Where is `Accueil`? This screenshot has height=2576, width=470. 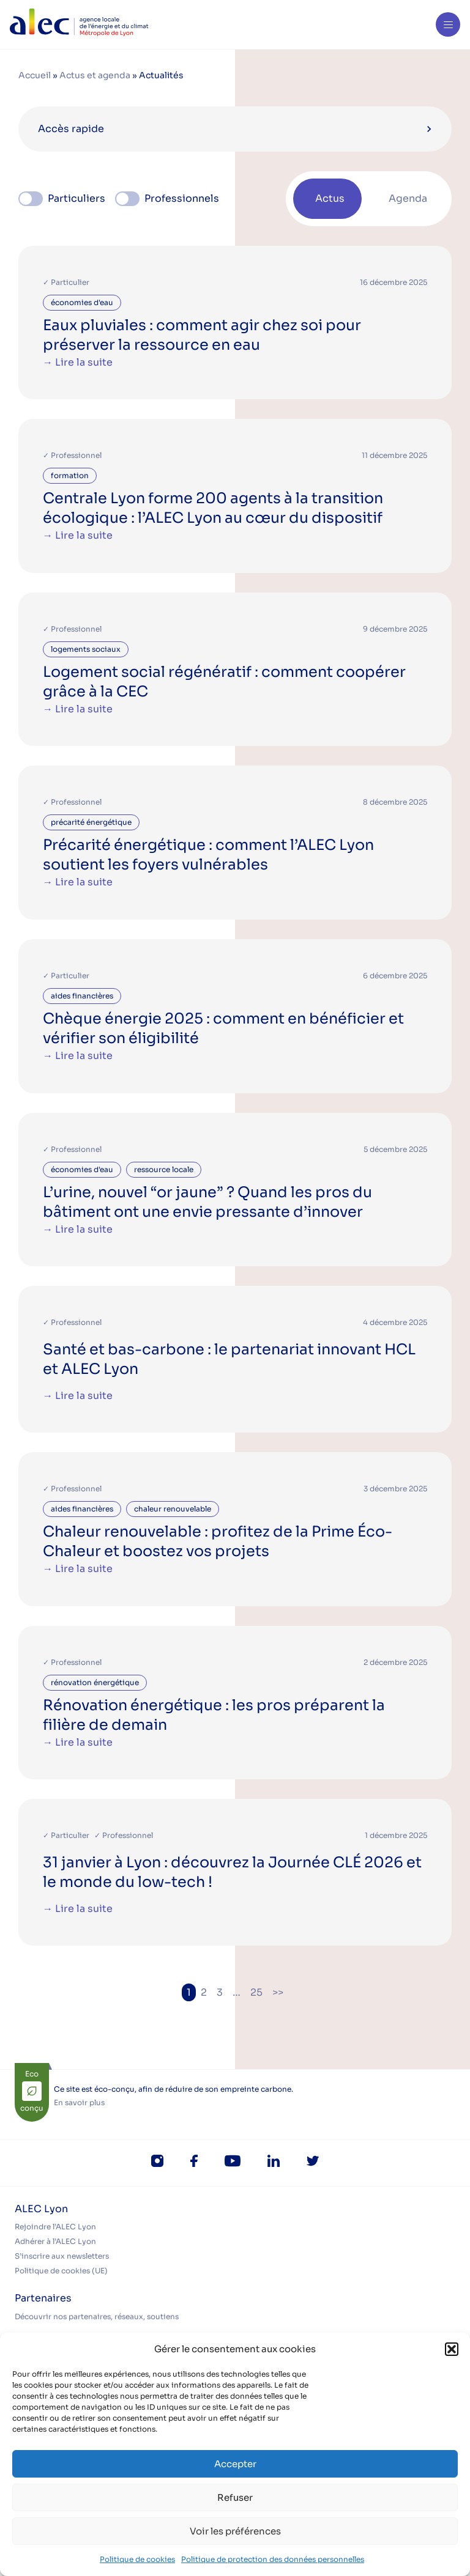 Accueil is located at coordinates (34, 75).